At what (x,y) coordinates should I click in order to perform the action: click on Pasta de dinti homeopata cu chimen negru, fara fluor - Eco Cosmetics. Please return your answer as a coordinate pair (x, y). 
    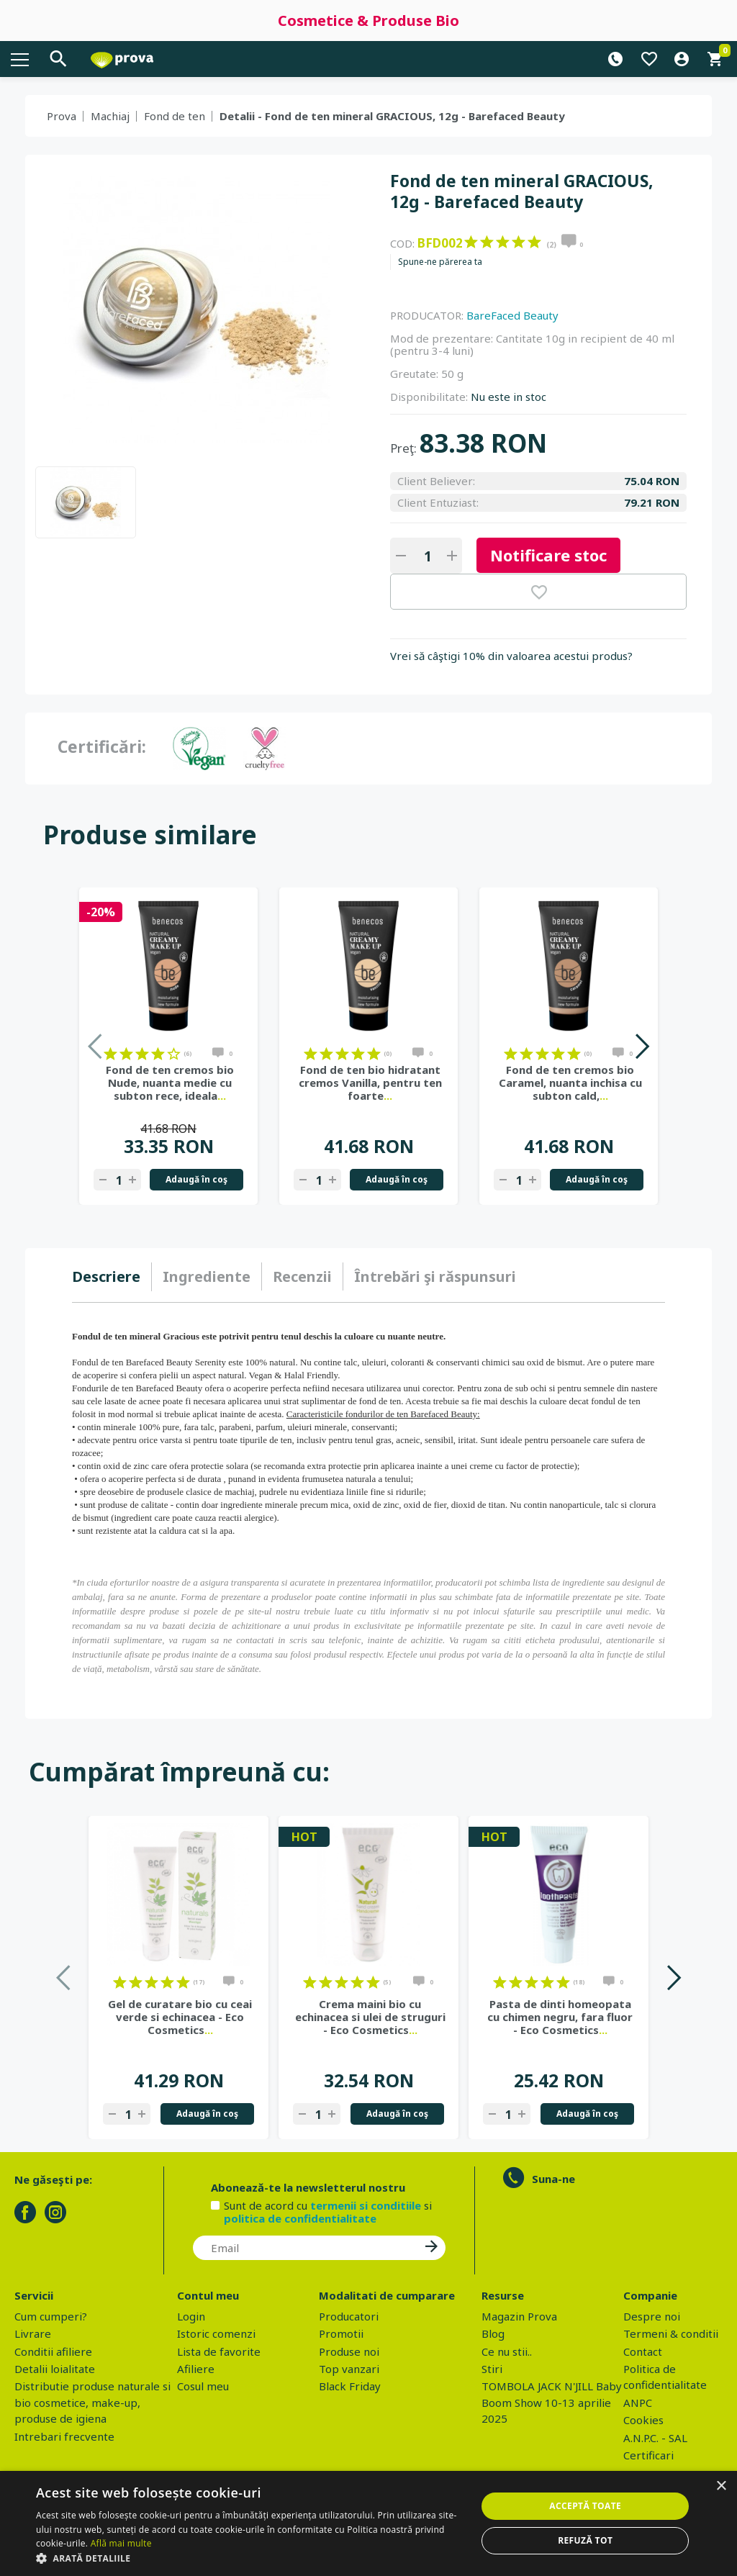
    Looking at the image, I should click on (560, 2016).